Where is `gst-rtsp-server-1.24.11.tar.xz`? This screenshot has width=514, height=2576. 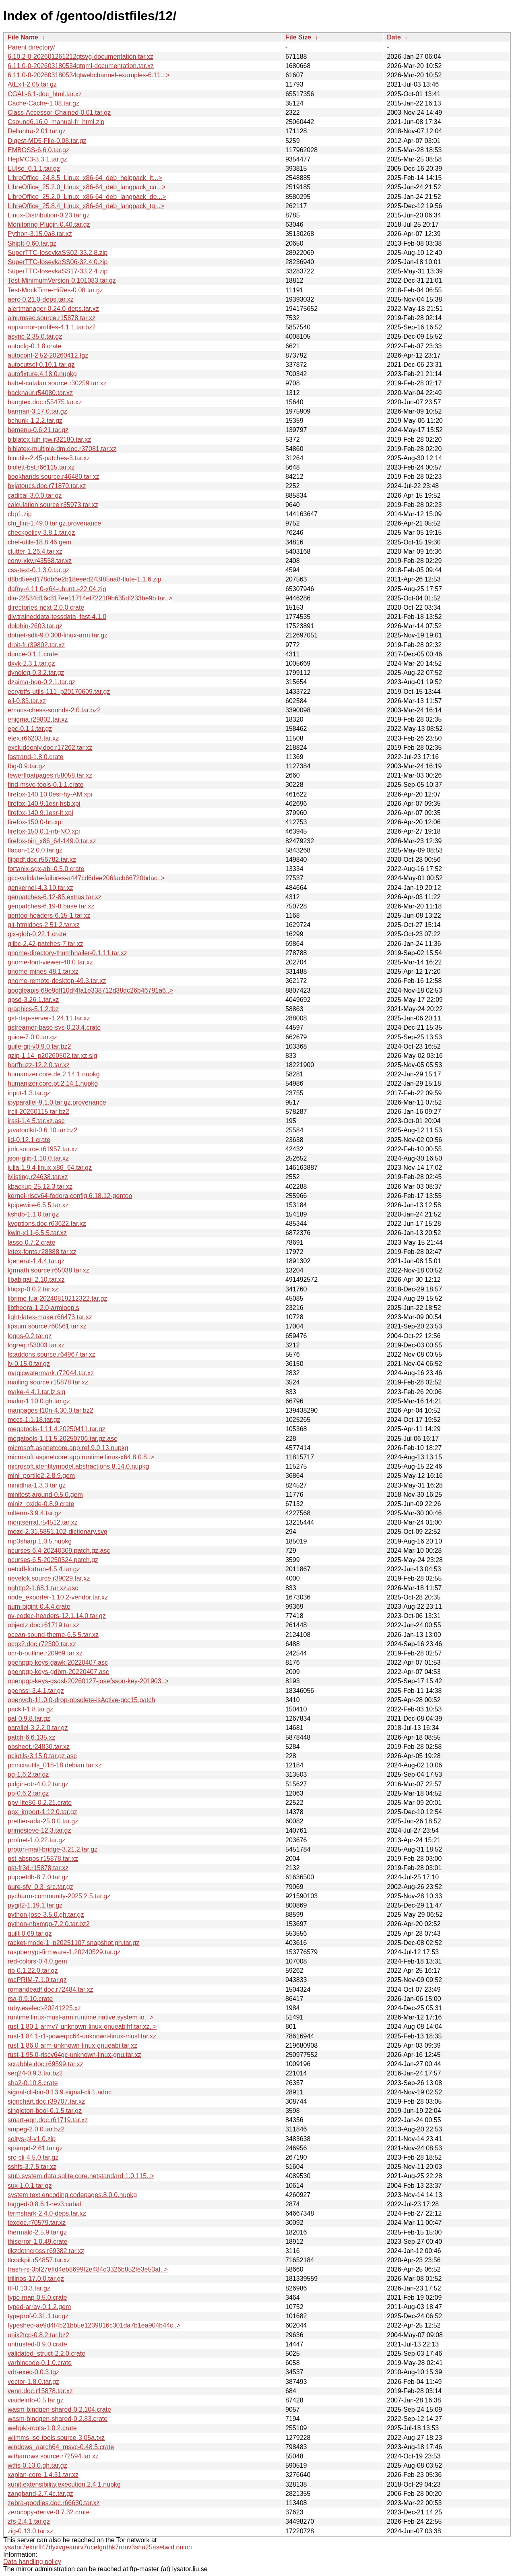
gst-rtsp-server-1.24.11.tar.xz is located at coordinates (49, 1018).